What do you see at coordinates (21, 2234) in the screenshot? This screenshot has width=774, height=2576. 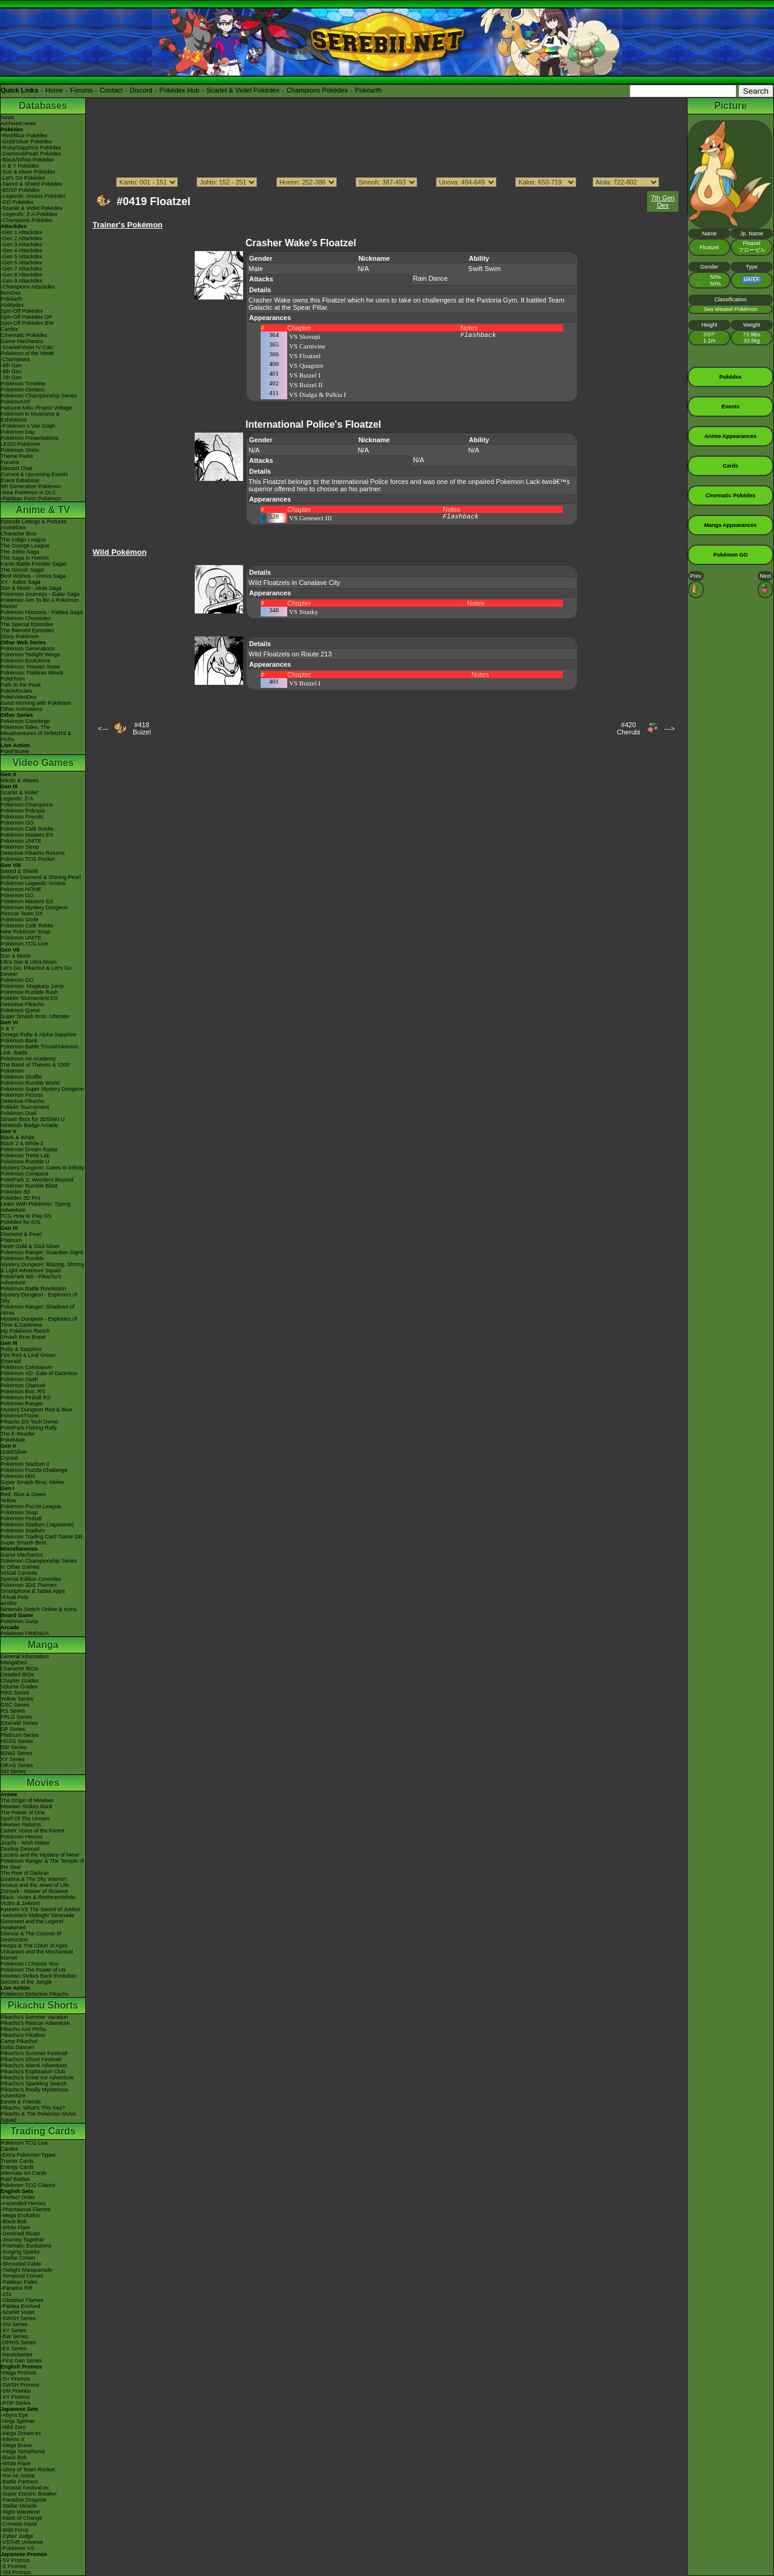 I see `-Destined Rivals` at bounding box center [21, 2234].